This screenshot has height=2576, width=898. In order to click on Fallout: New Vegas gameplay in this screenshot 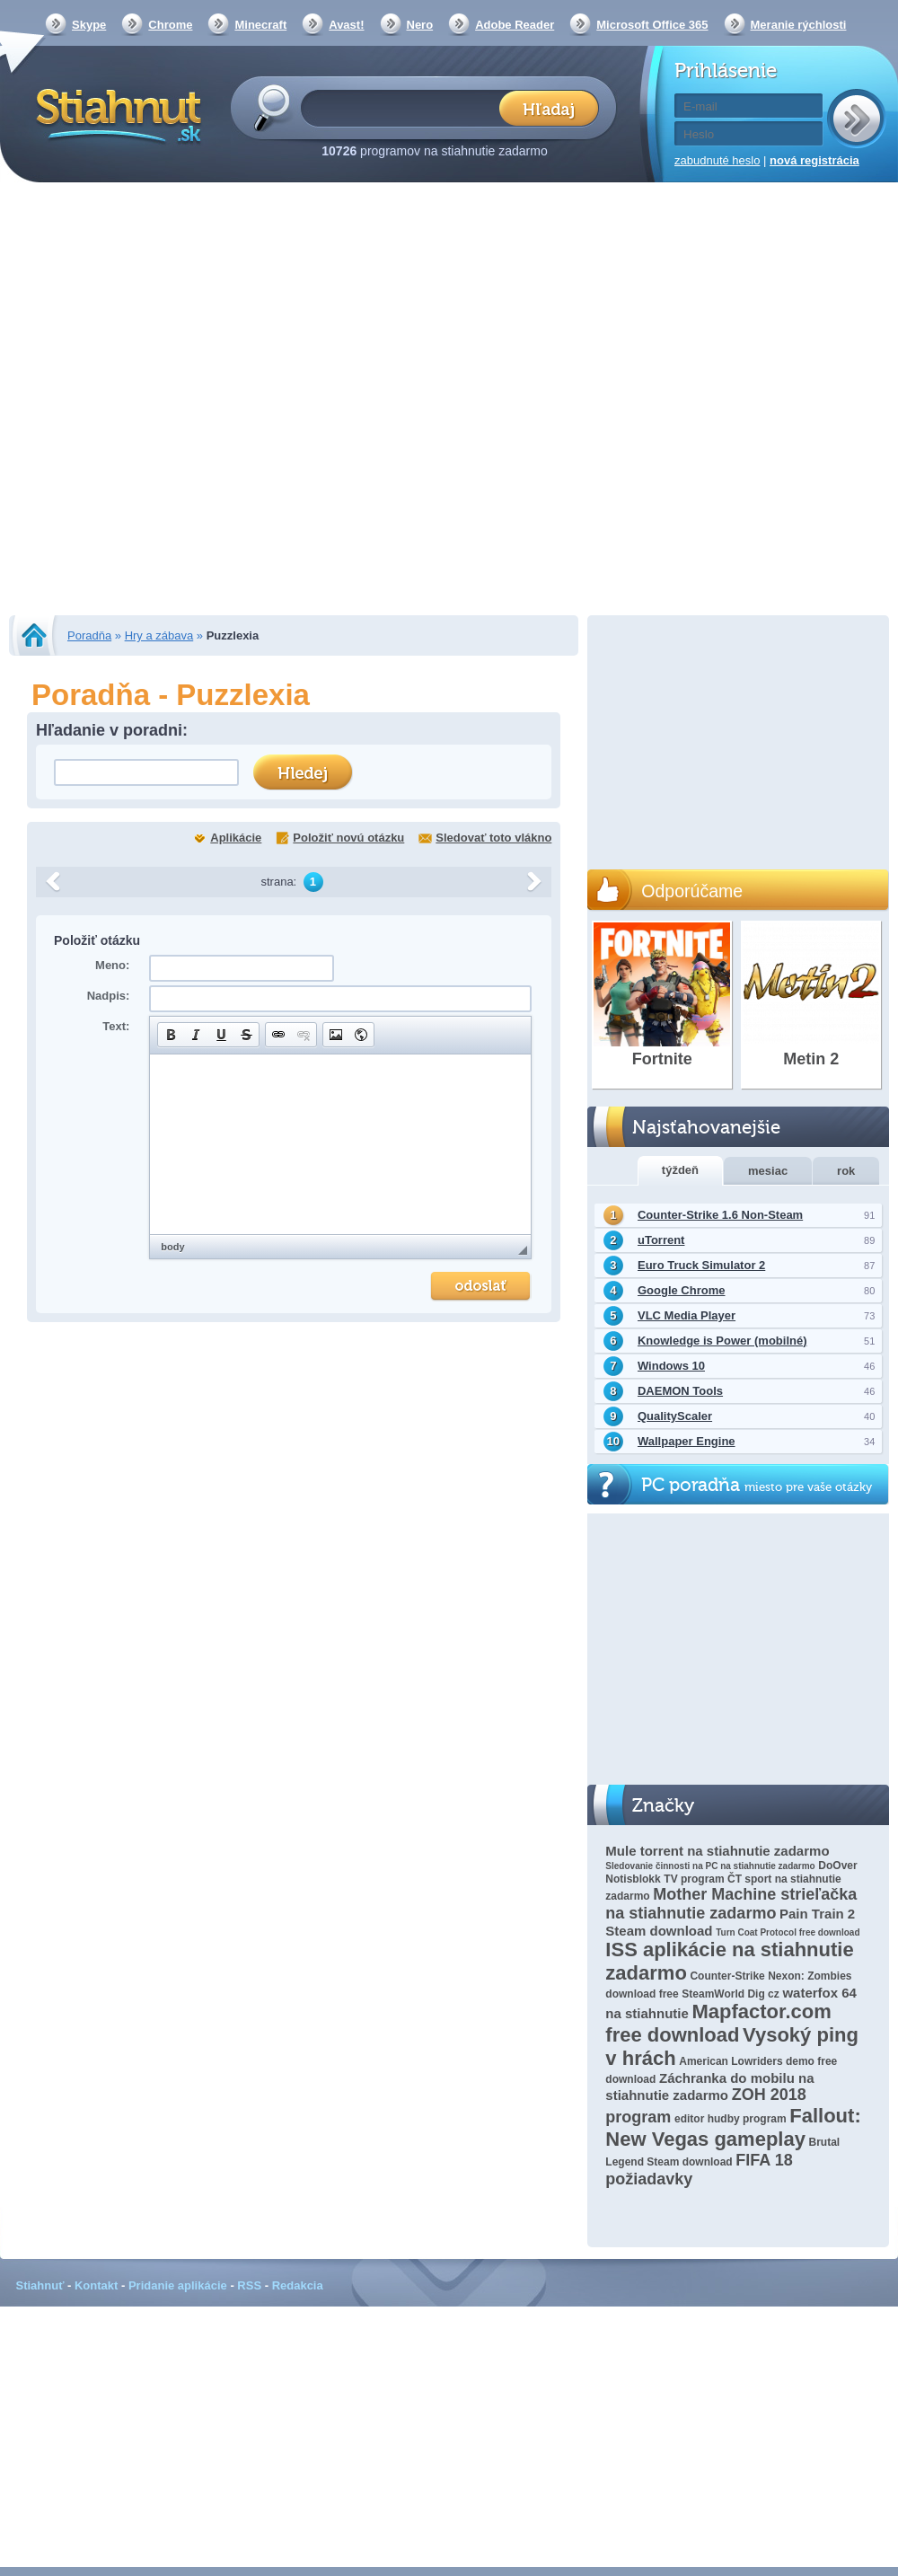, I will do `click(732, 2127)`.